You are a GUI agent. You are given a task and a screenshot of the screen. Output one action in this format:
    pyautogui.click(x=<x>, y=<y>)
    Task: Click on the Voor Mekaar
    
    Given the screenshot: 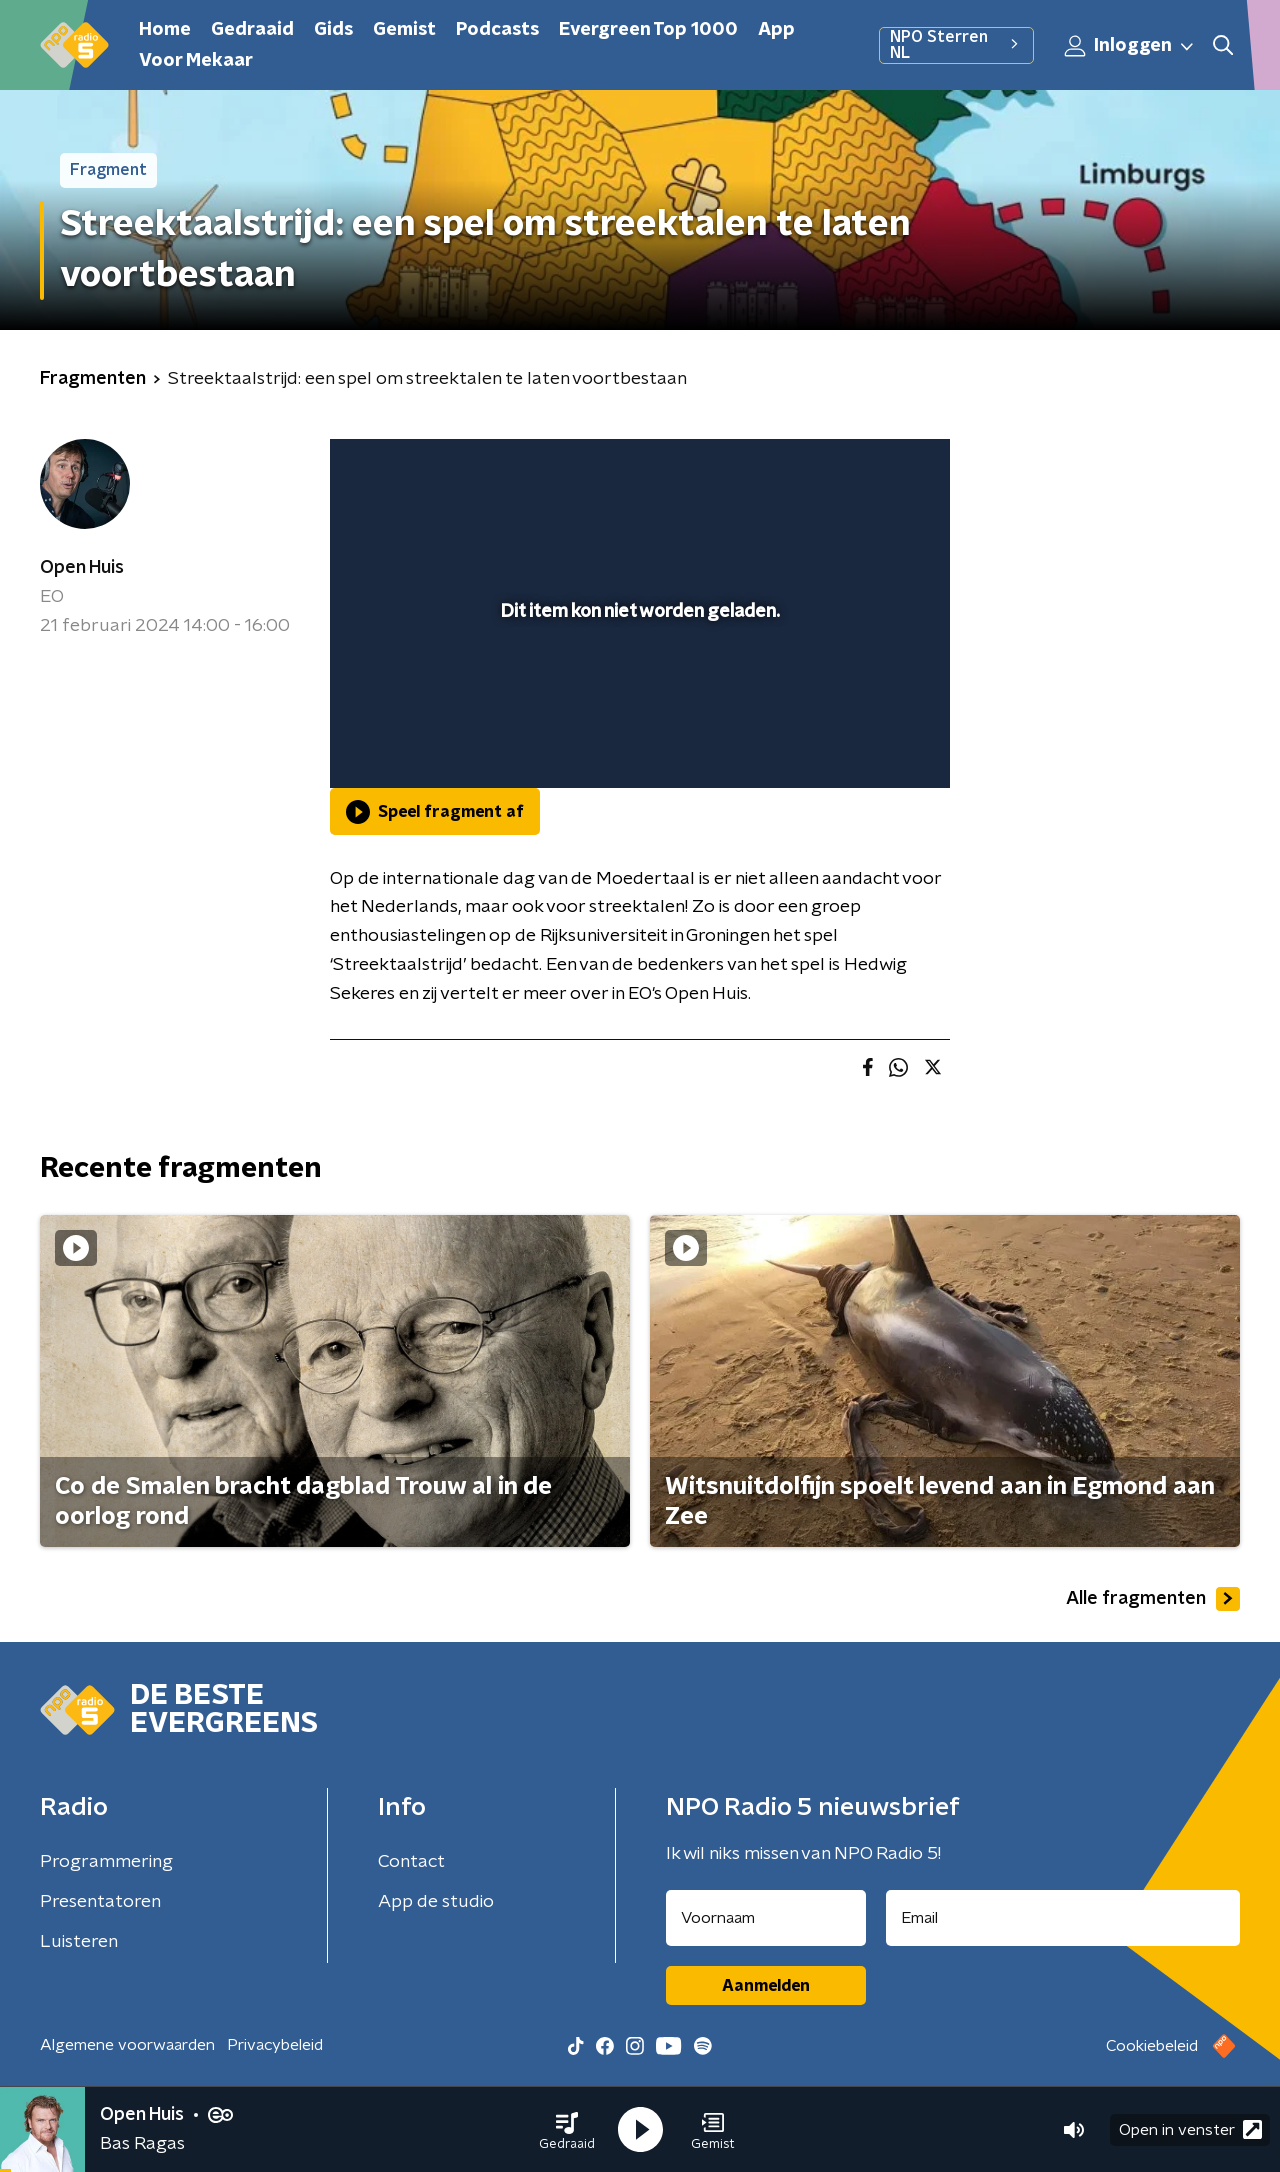 What is the action you would take?
    pyautogui.click(x=196, y=61)
    